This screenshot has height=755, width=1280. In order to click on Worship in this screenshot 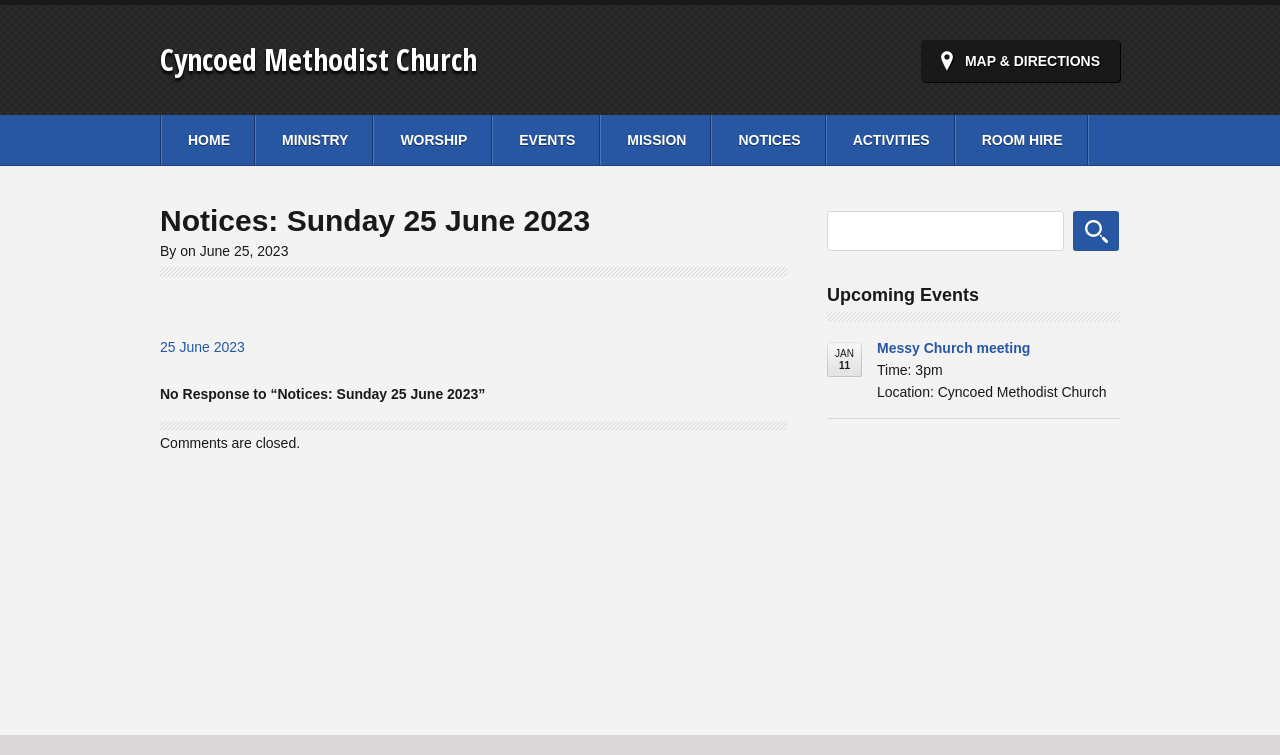, I will do `click(433, 140)`.